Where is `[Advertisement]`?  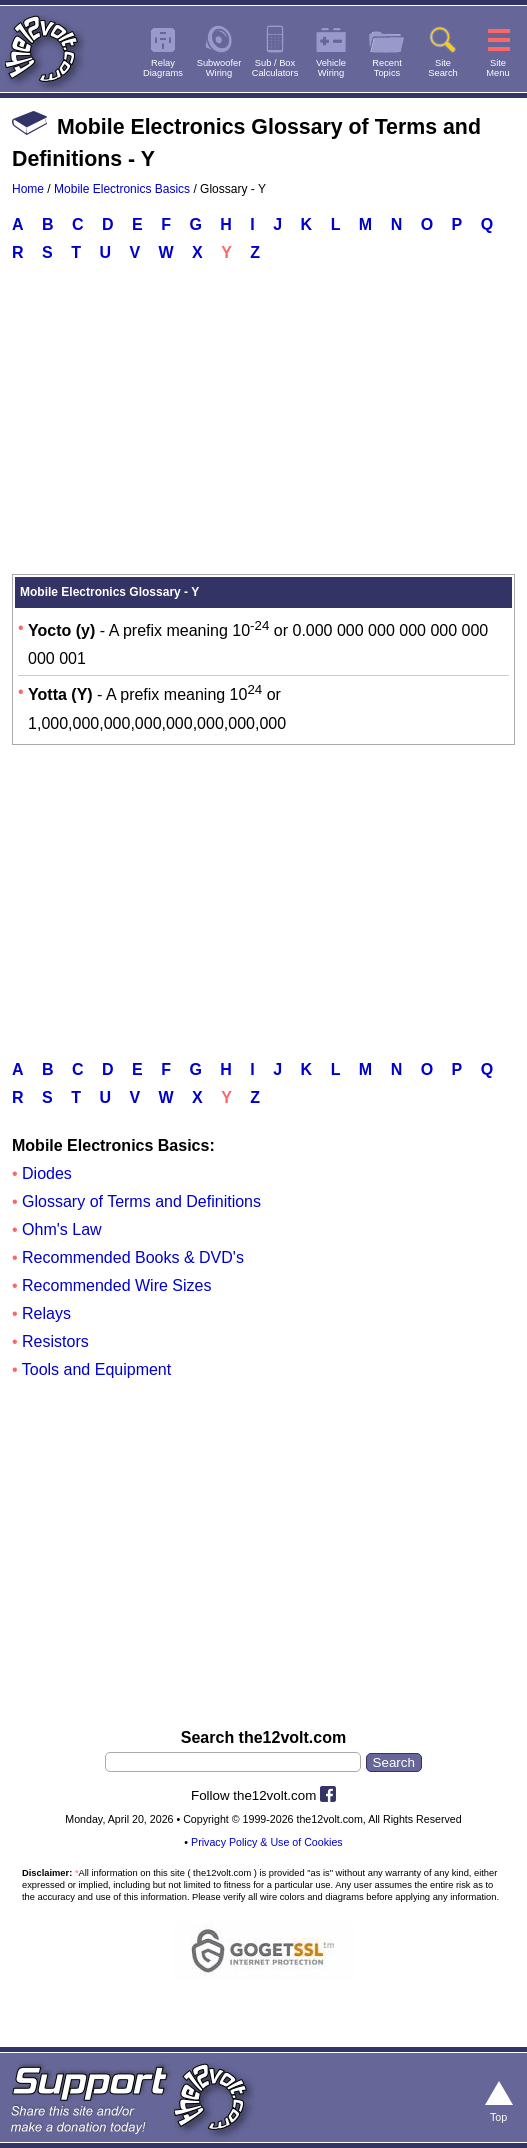
[Advertisement] is located at coordinates (263, 423).